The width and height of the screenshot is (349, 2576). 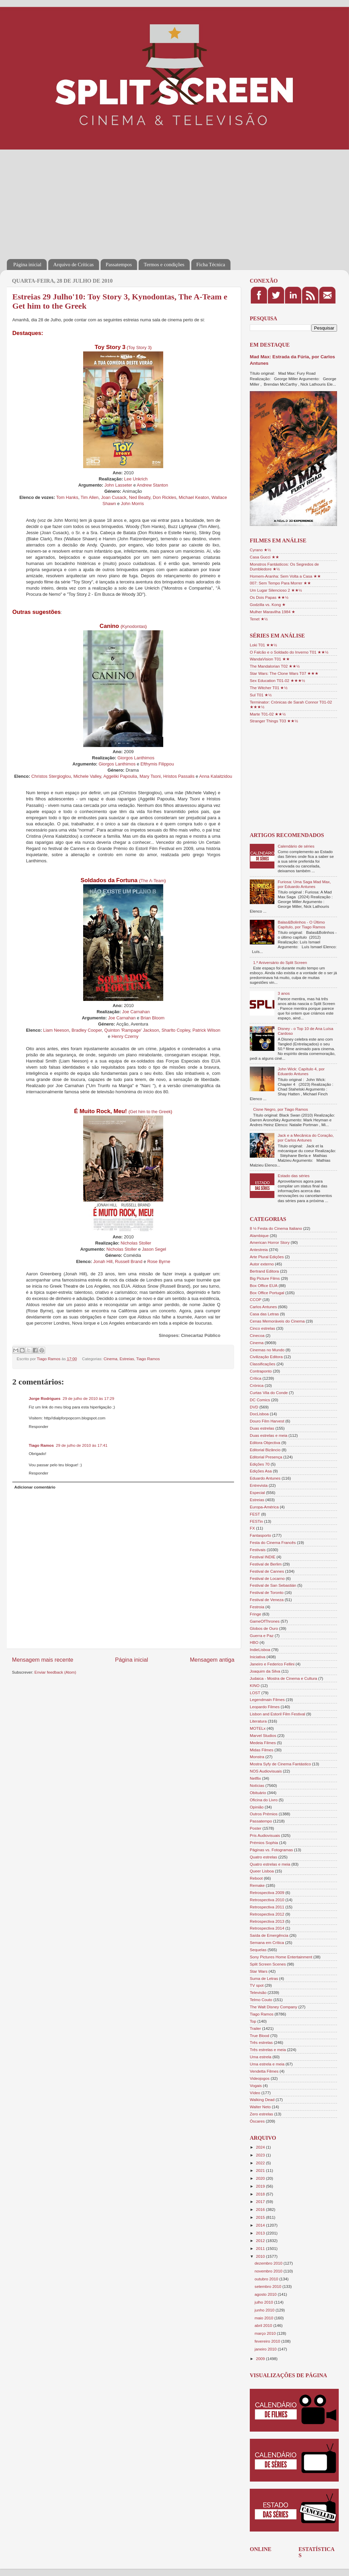 What do you see at coordinates (301, 924) in the screenshot?
I see `Balas&Bolinhos - O Último Capítulo, por Tiago Ramos` at bounding box center [301, 924].